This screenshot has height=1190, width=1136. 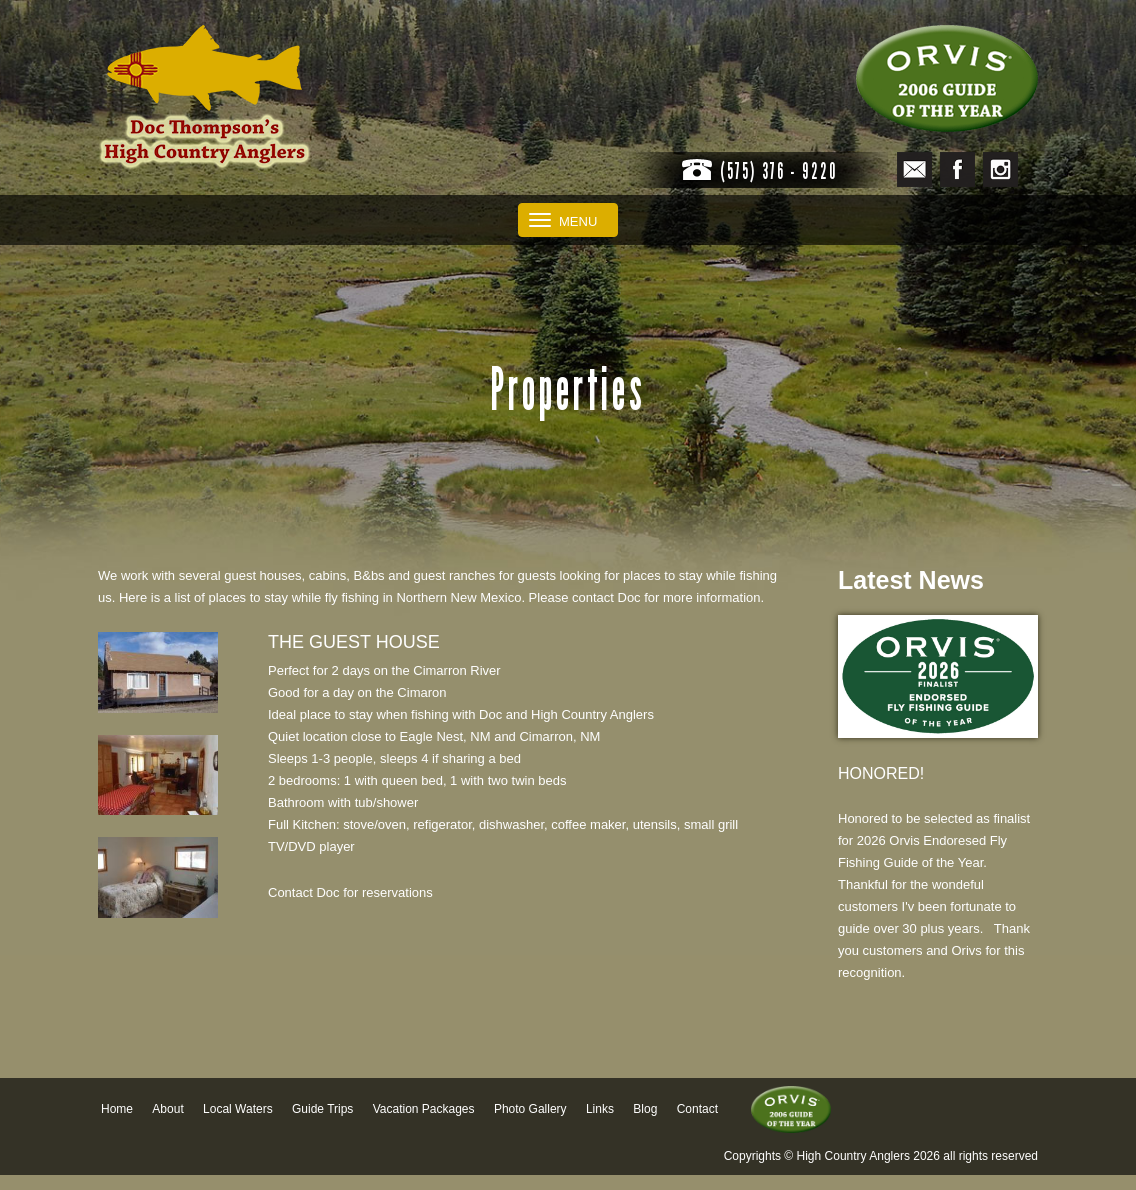 What do you see at coordinates (600, 1109) in the screenshot?
I see `Links` at bounding box center [600, 1109].